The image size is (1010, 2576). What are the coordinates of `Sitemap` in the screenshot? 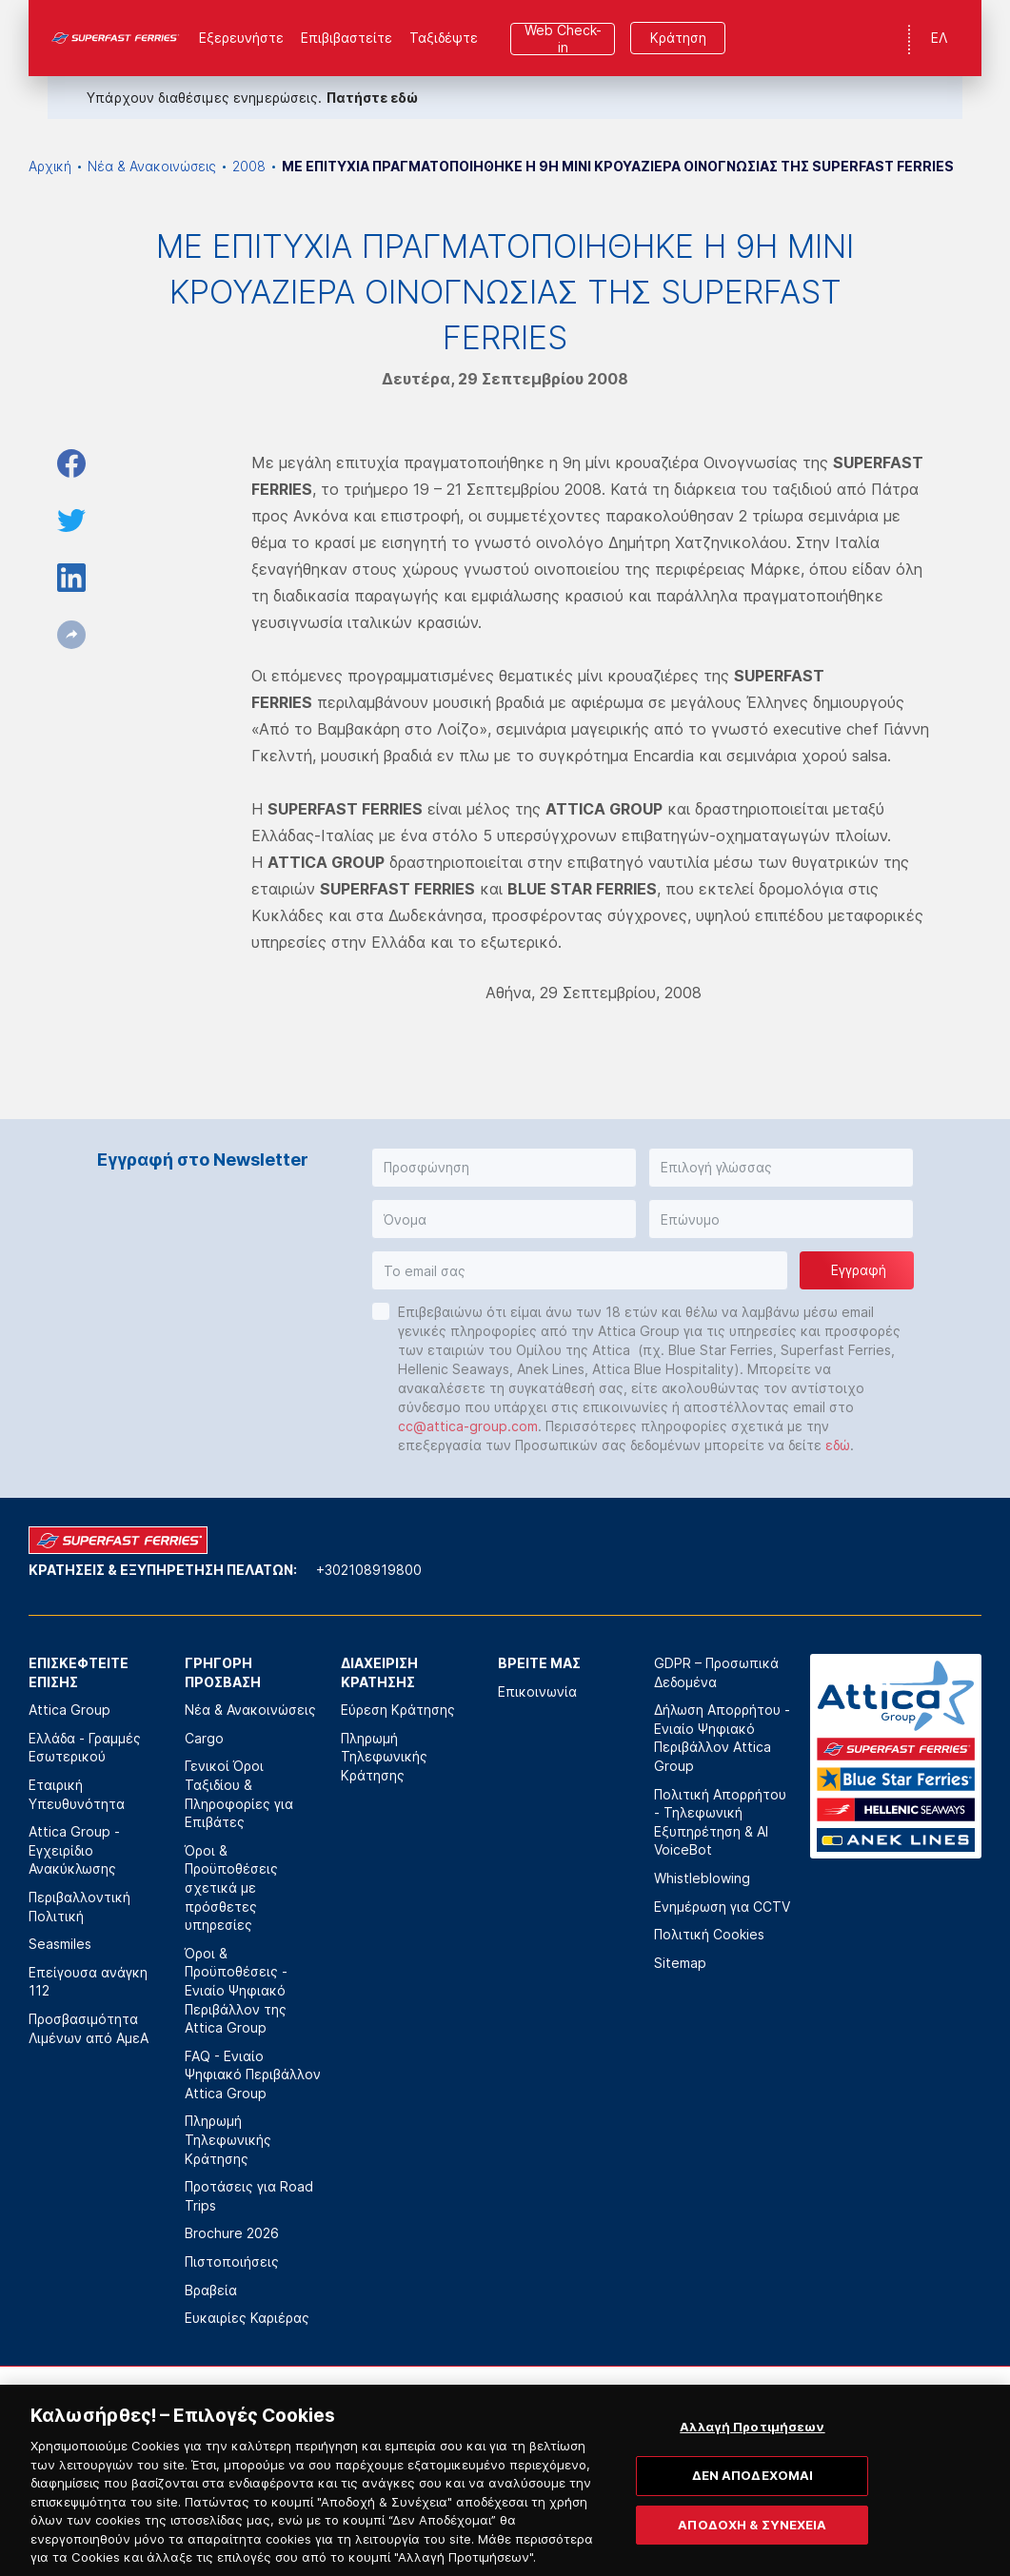 It's located at (680, 1963).